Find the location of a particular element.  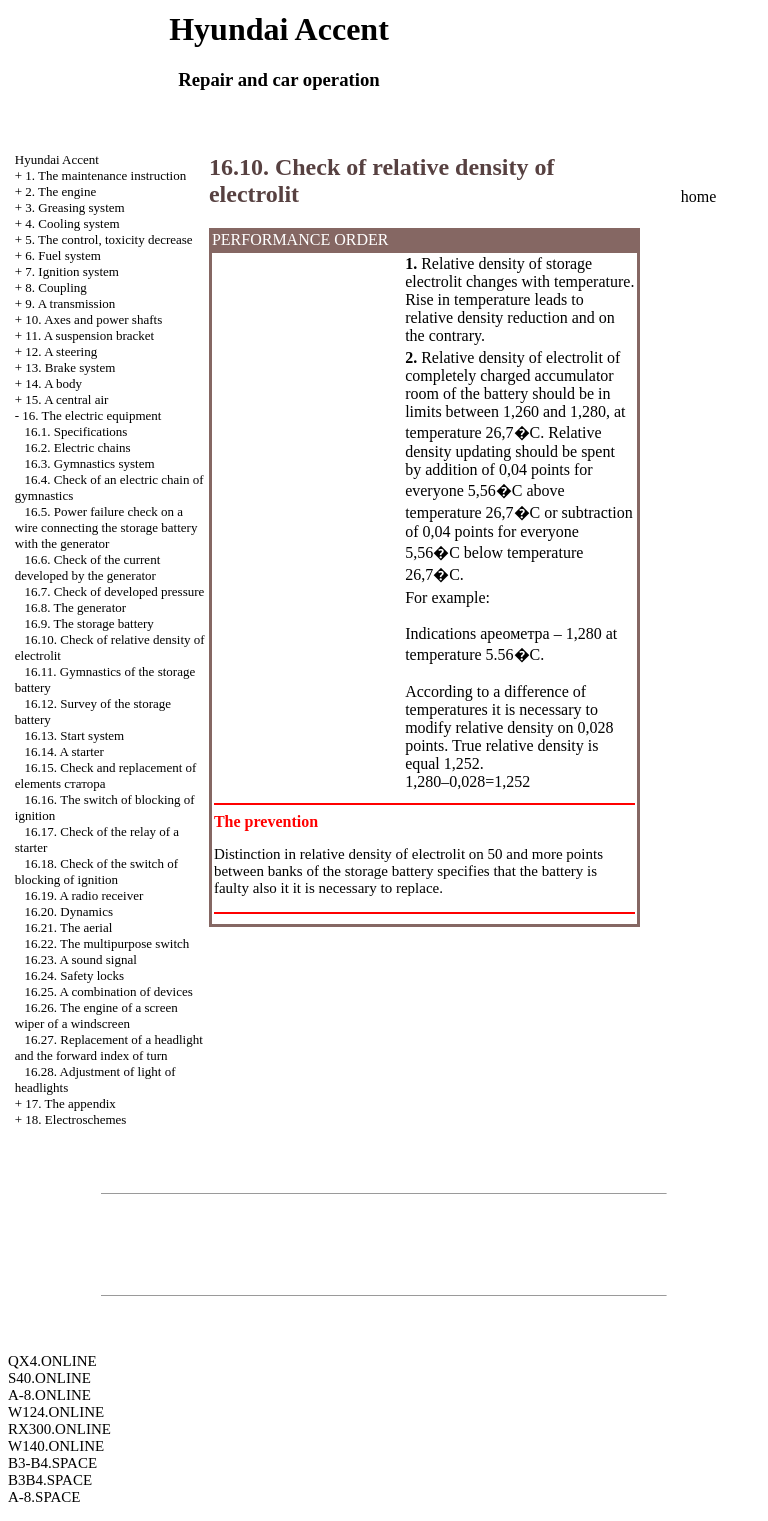

QX4.ONLINE is located at coordinates (52, 1361).